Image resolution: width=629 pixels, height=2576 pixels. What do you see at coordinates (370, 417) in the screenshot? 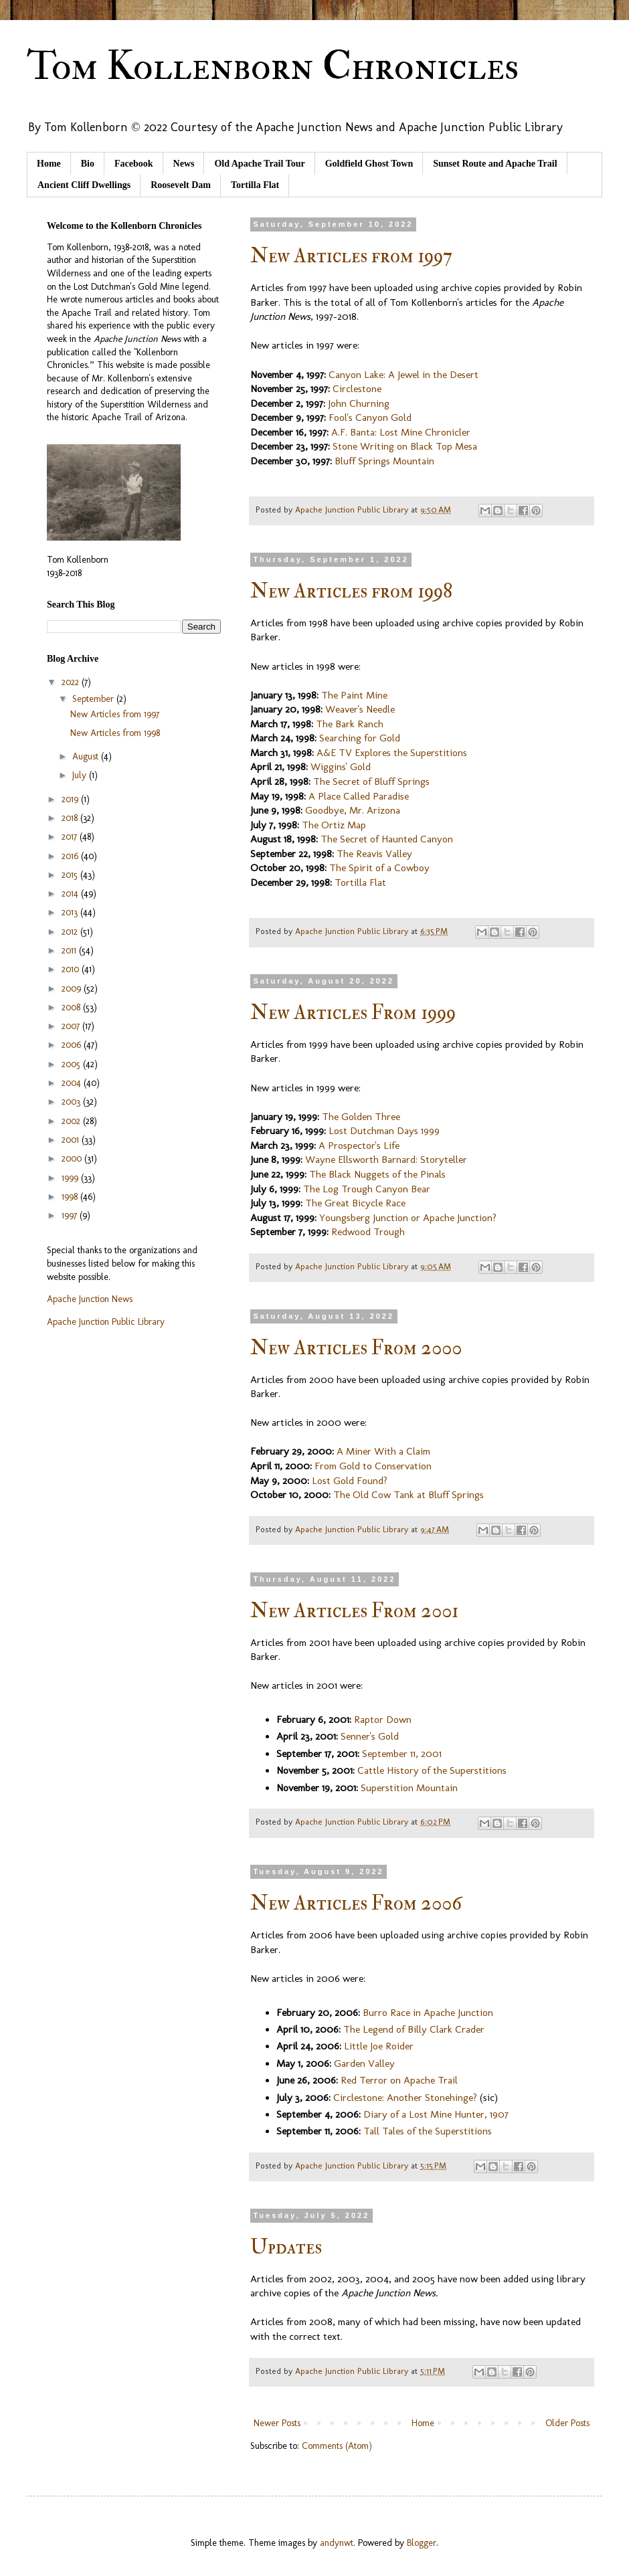
I see `Fool's Canyon Gold` at bounding box center [370, 417].